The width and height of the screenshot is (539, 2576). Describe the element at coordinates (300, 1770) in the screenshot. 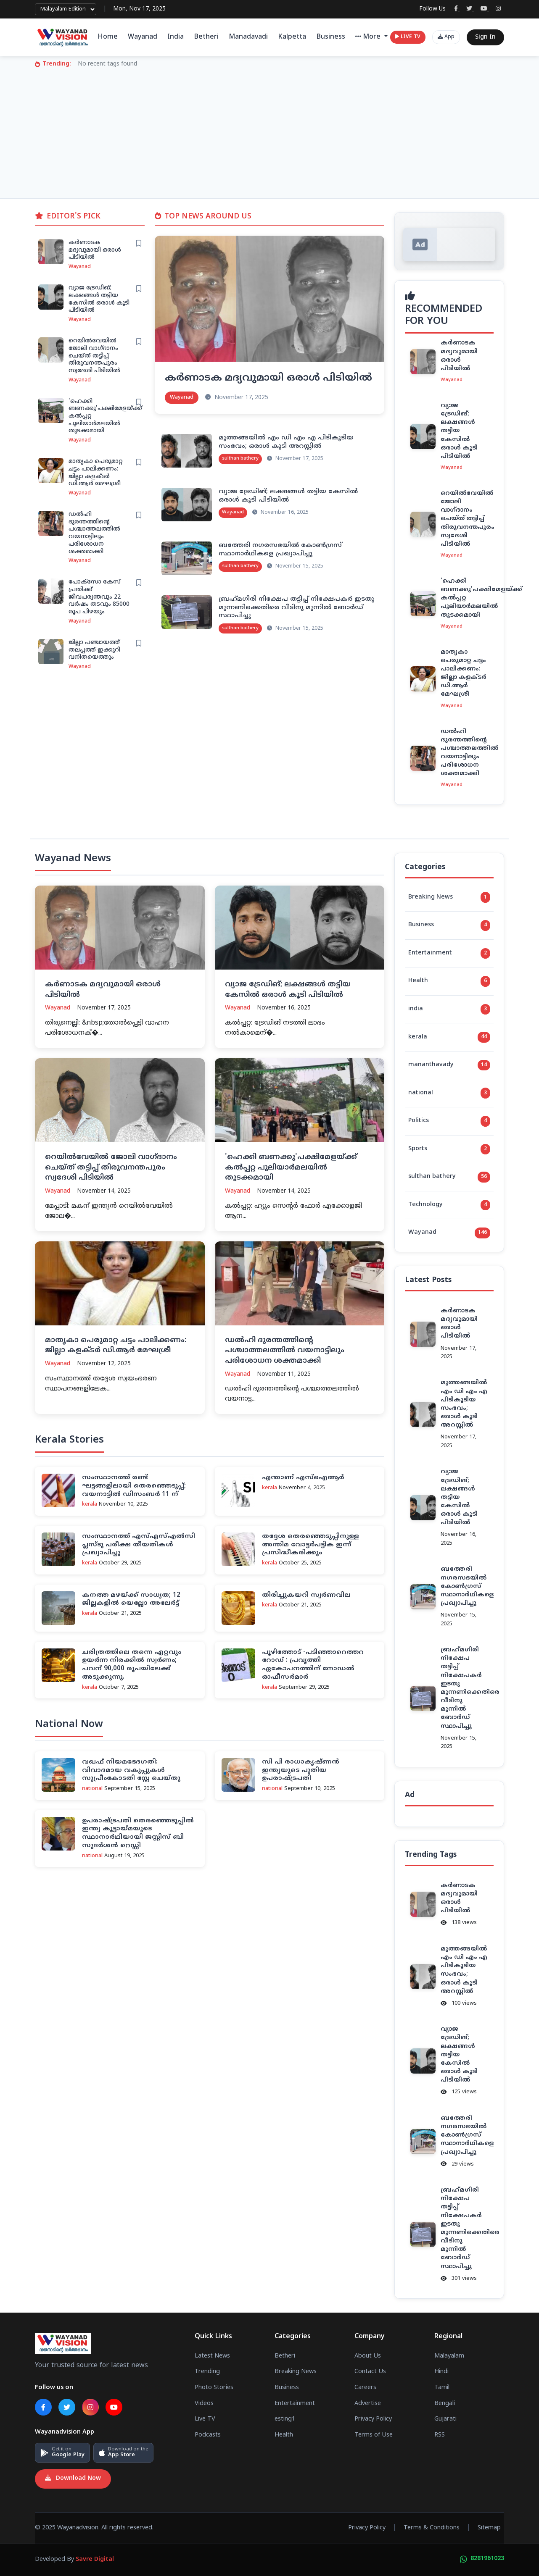

I see `സി പി രാധാകൃഷ്ണന്‍ ഇന്ത്യയുടെ പുതിയ ഉപരാഷ്ട്രപതി` at that location.